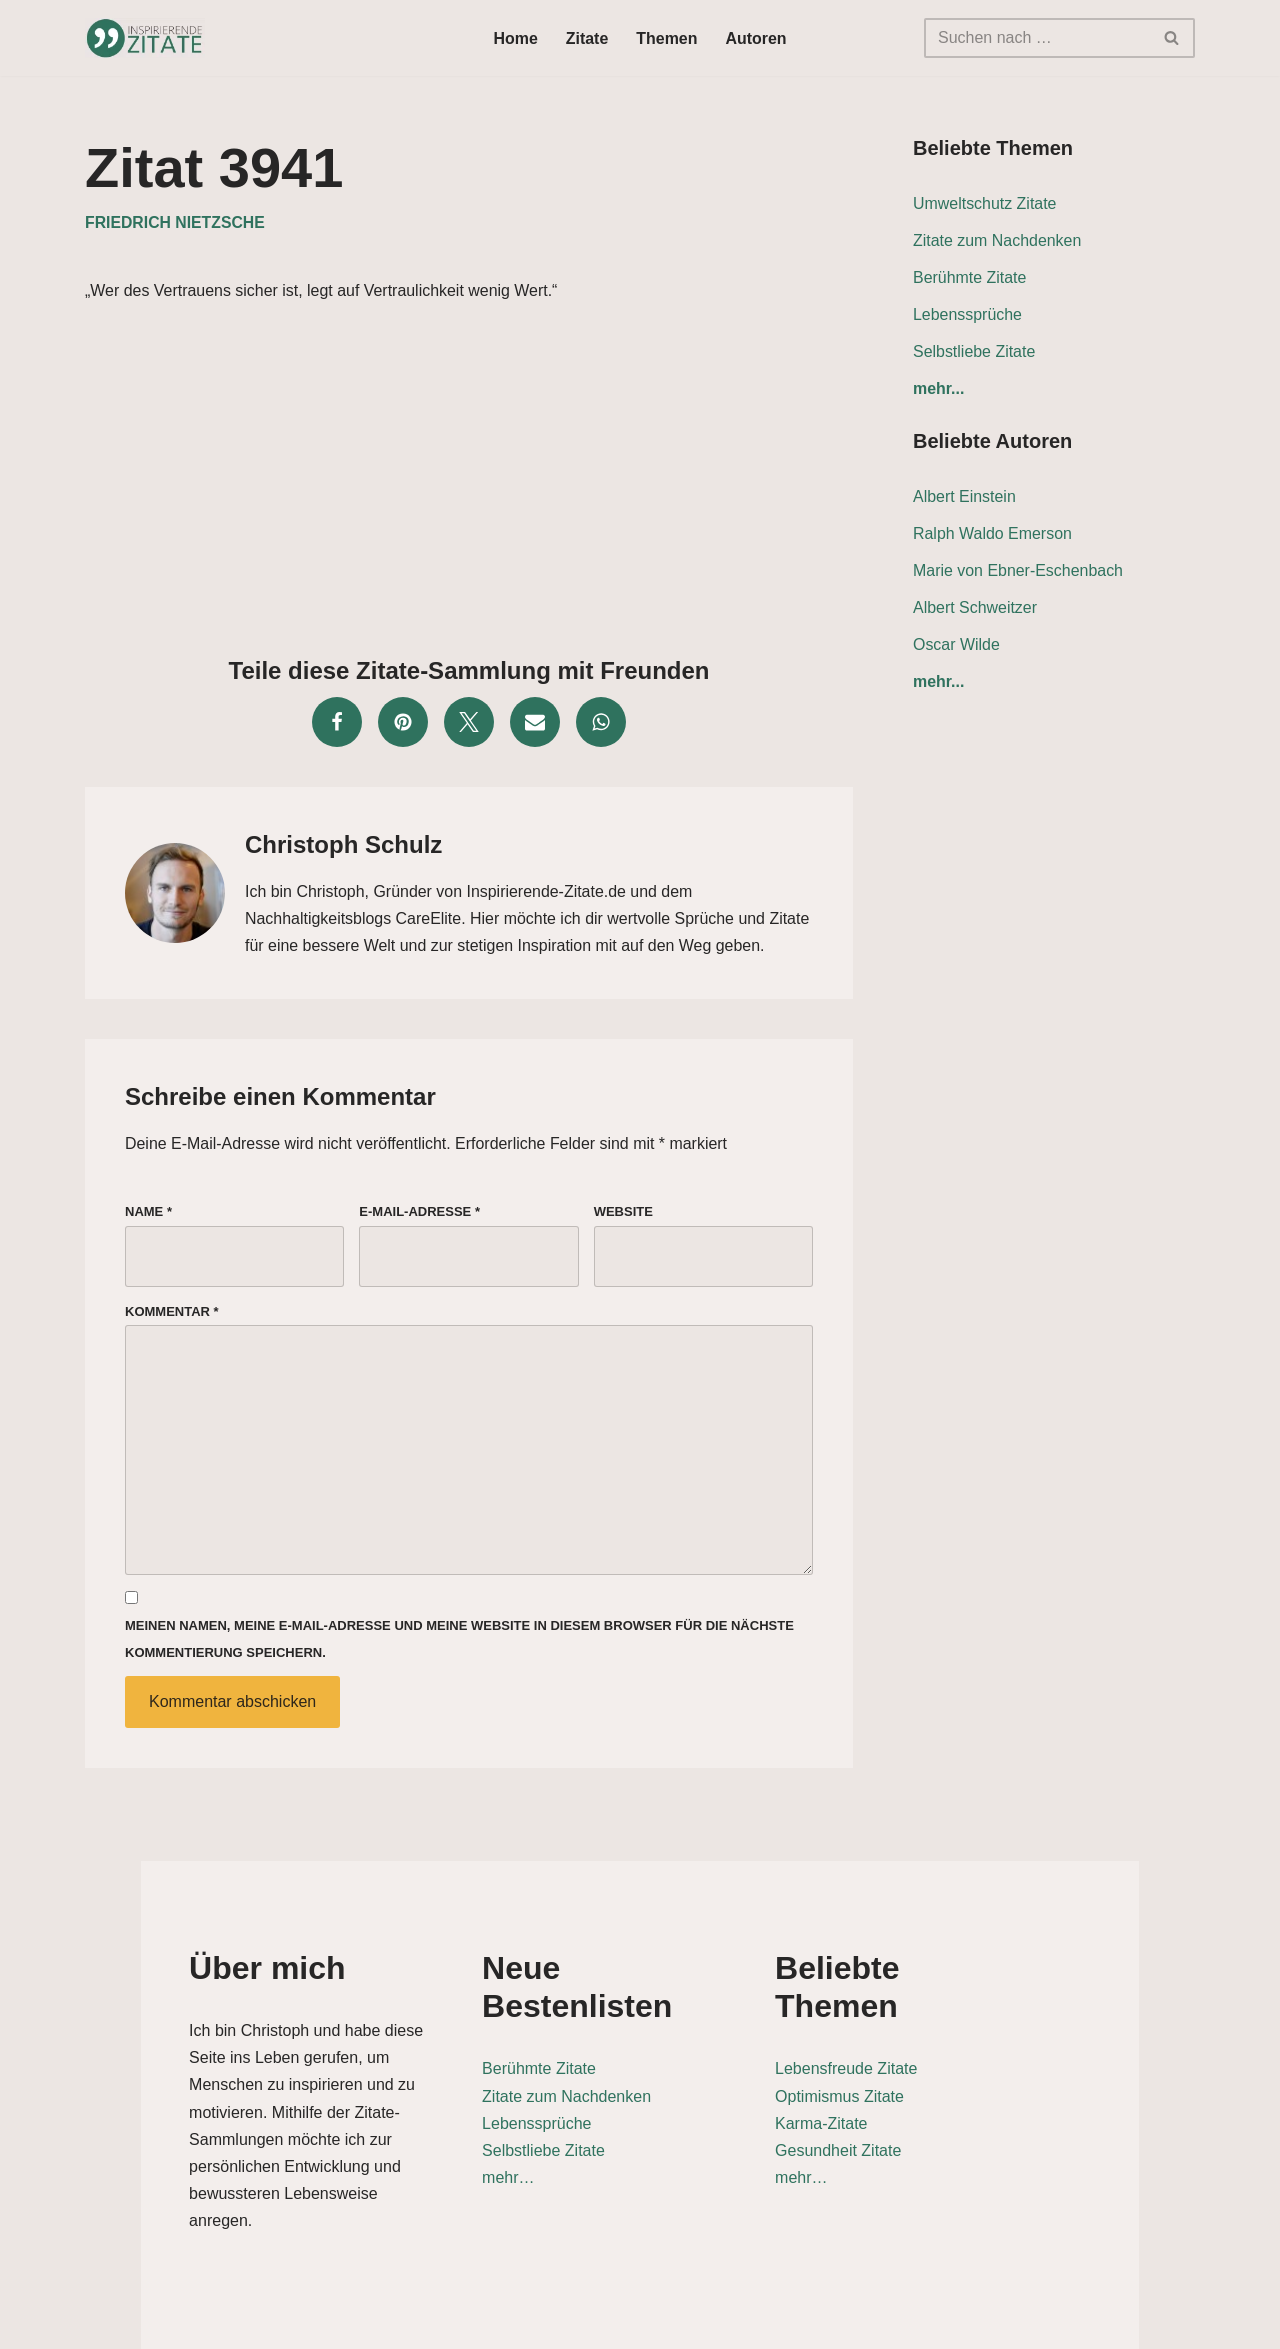 Image resolution: width=1280 pixels, height=2349 pixels. Describe the element at coordinates (967, 314) in the screenshot. I see `Lebenssprüche` at that location.